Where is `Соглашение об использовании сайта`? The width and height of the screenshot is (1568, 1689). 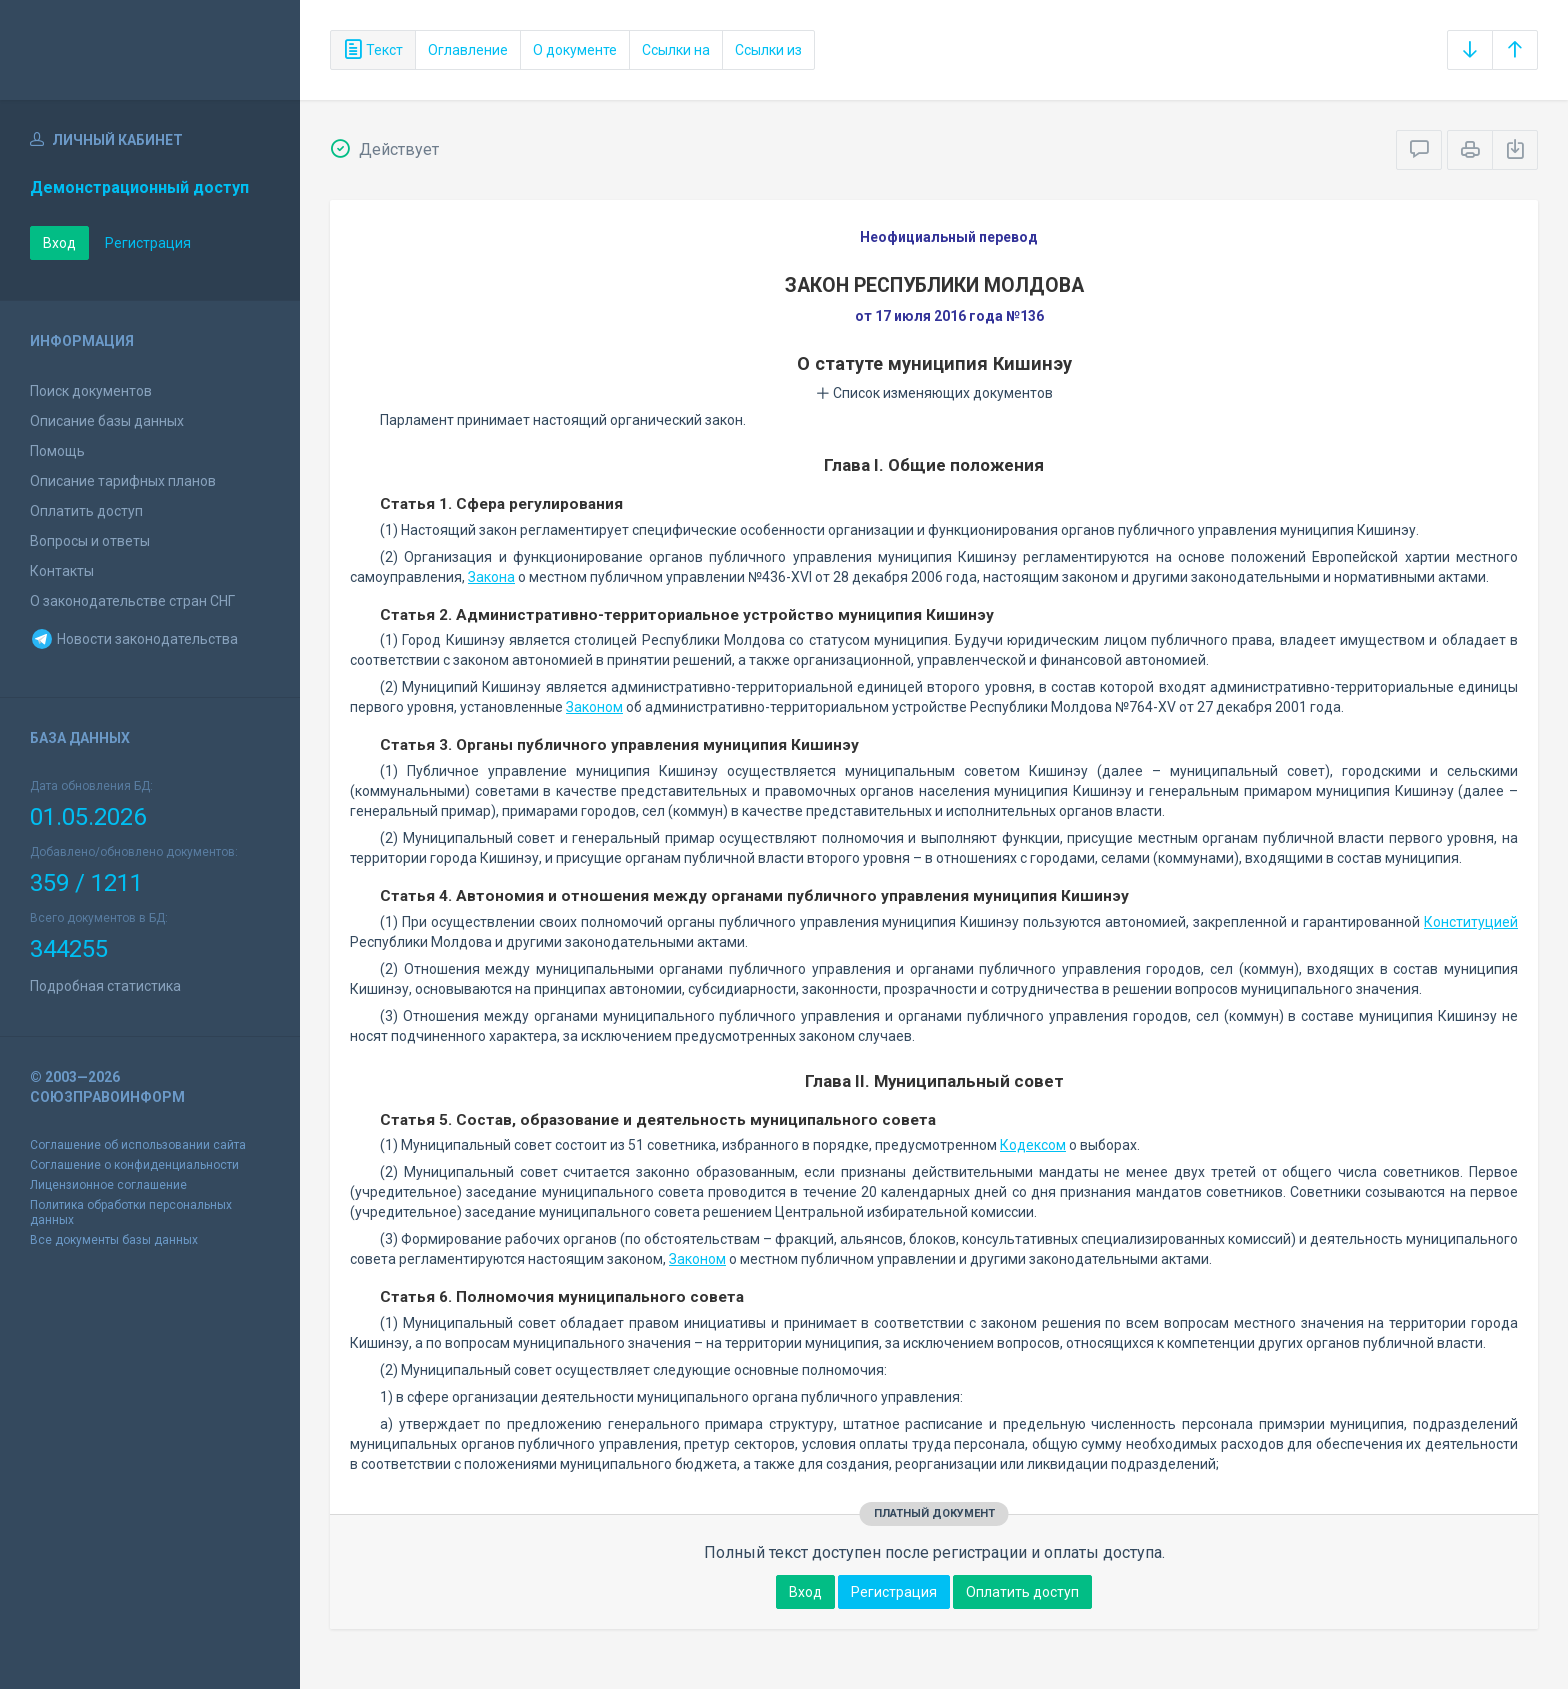
Соглашение об использовании сайта is located at coordinates (138, 1145).